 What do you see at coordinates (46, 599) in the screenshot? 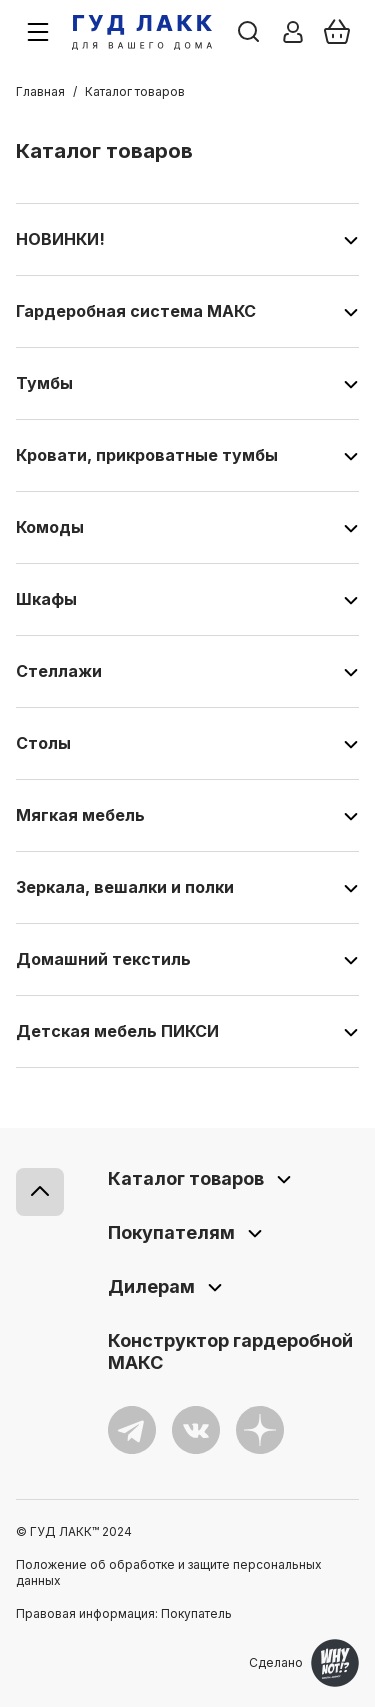
I see `Шкафы` at bounding box center [46, 599].